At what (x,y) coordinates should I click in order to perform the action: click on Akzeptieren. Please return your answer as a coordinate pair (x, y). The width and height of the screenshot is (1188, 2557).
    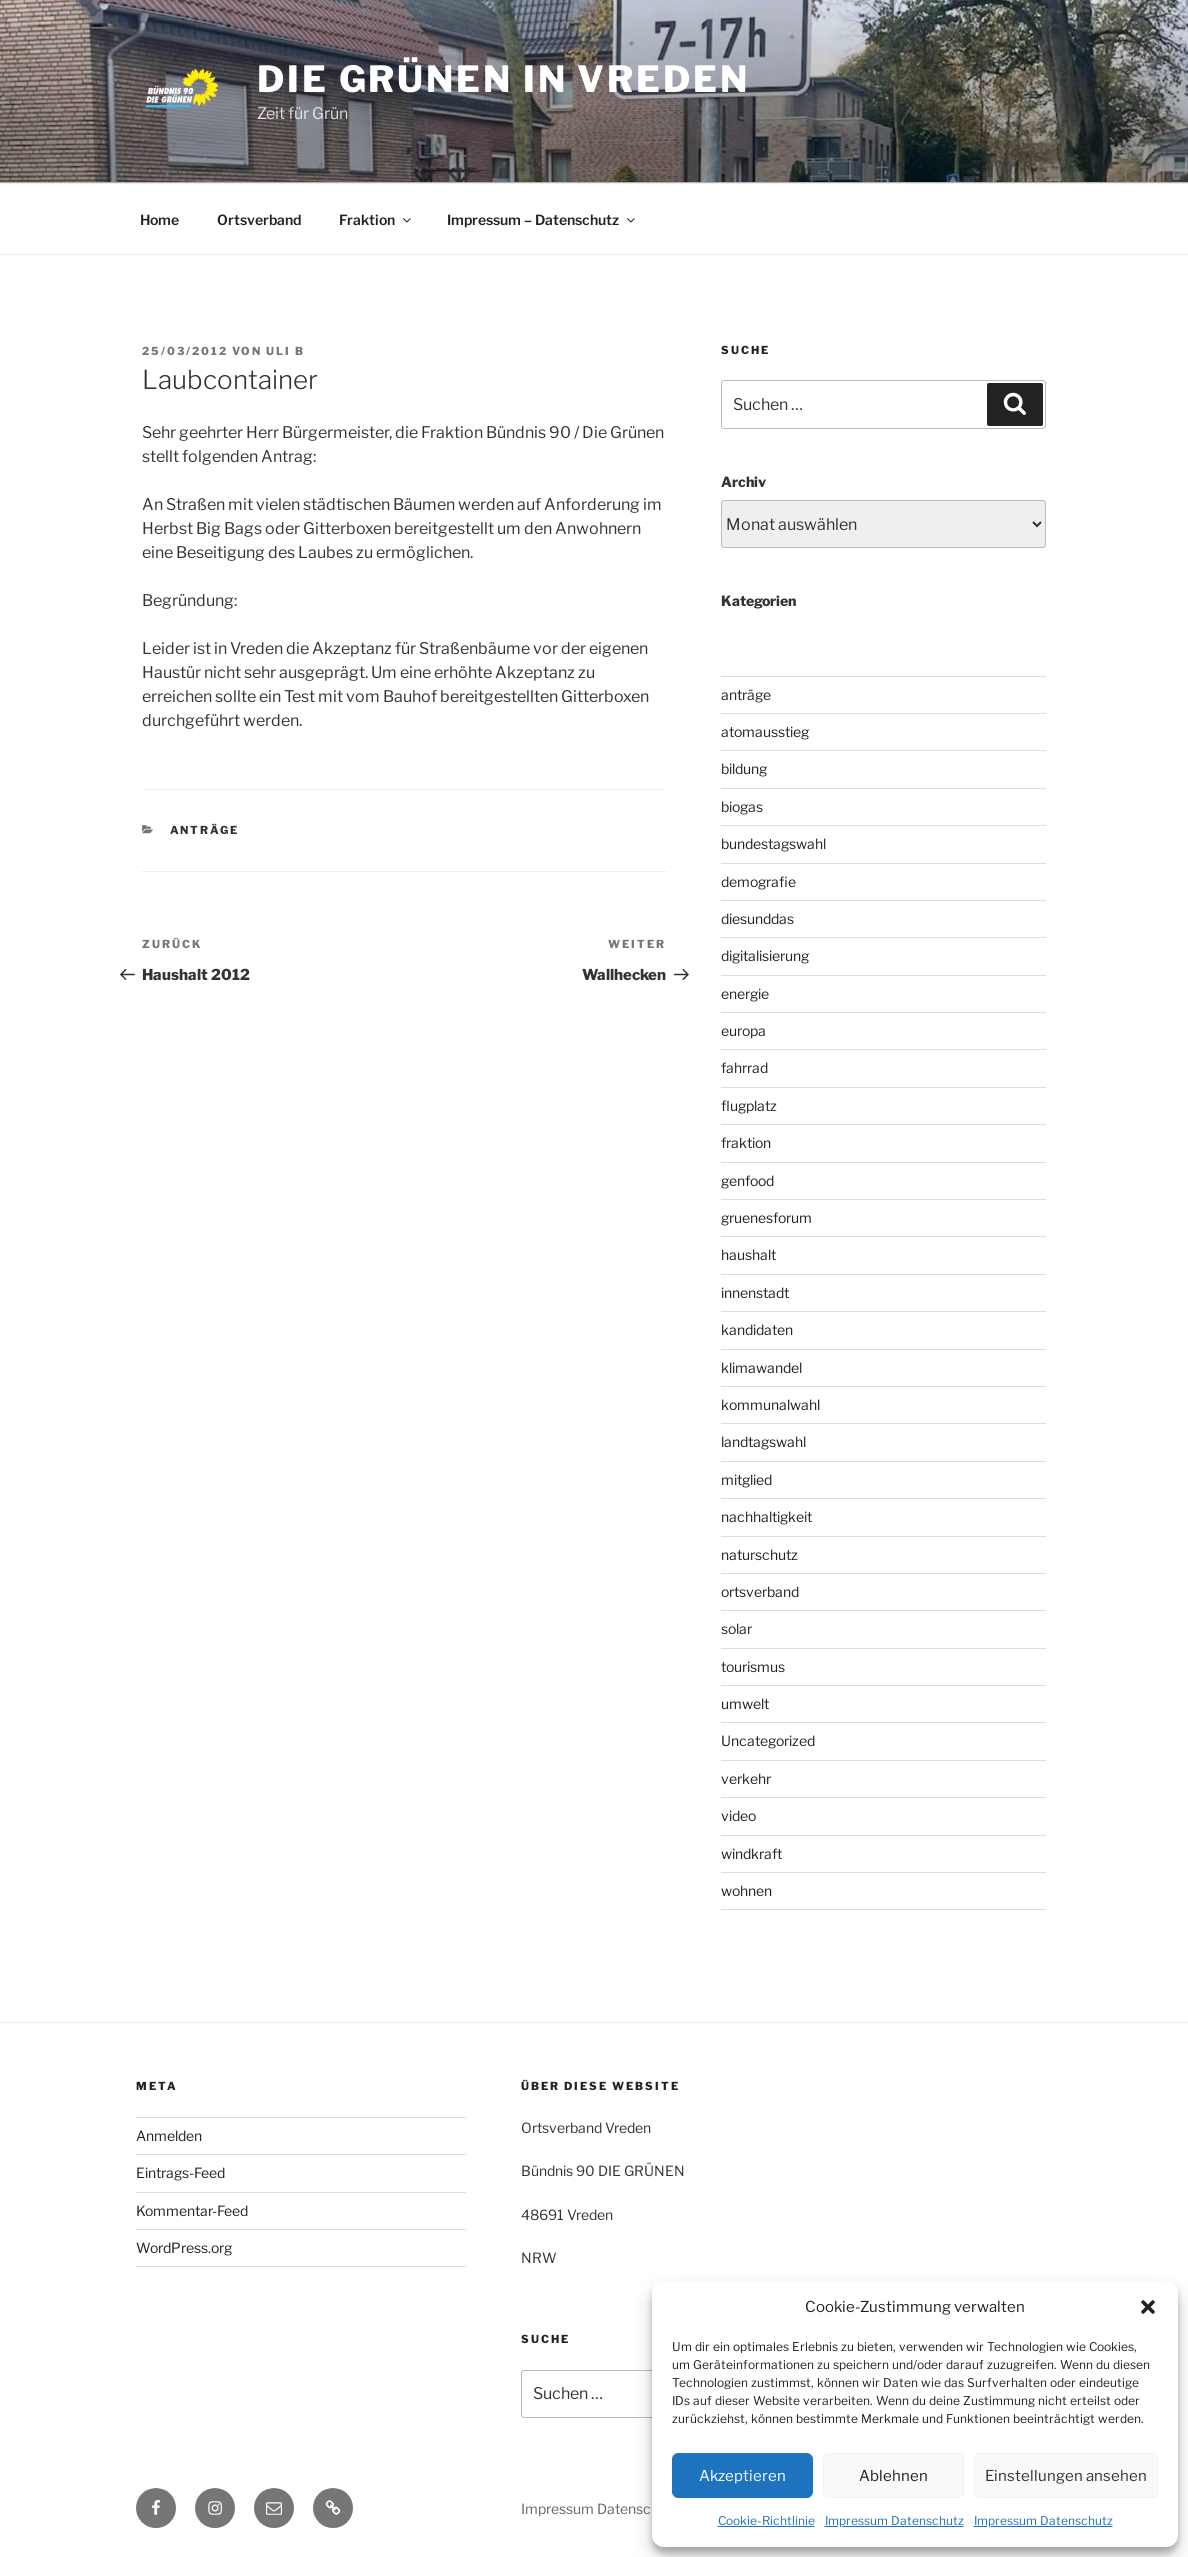
    Looking at the image, I should click on (742, 2476).